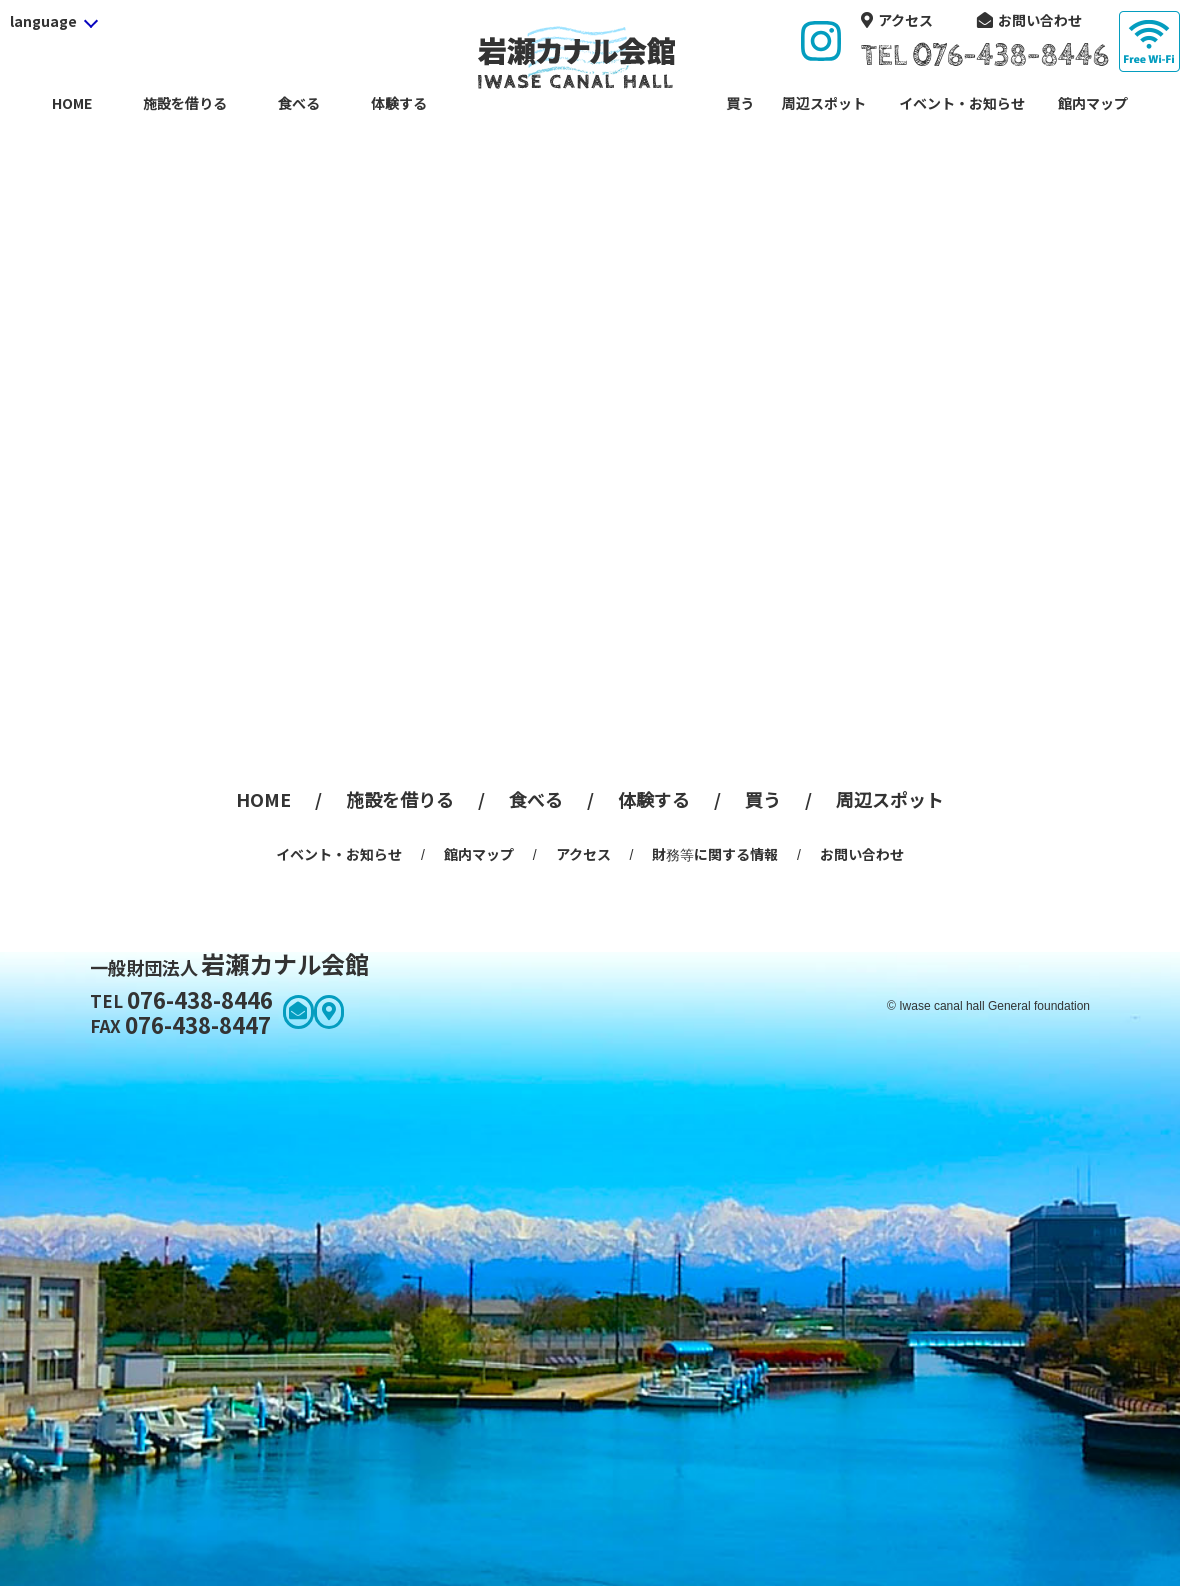 The width and height of the screenshot is (1180, 1586). Describe the element at coordinates (72, 103) in the screenshot. I see `HOME` at that location.